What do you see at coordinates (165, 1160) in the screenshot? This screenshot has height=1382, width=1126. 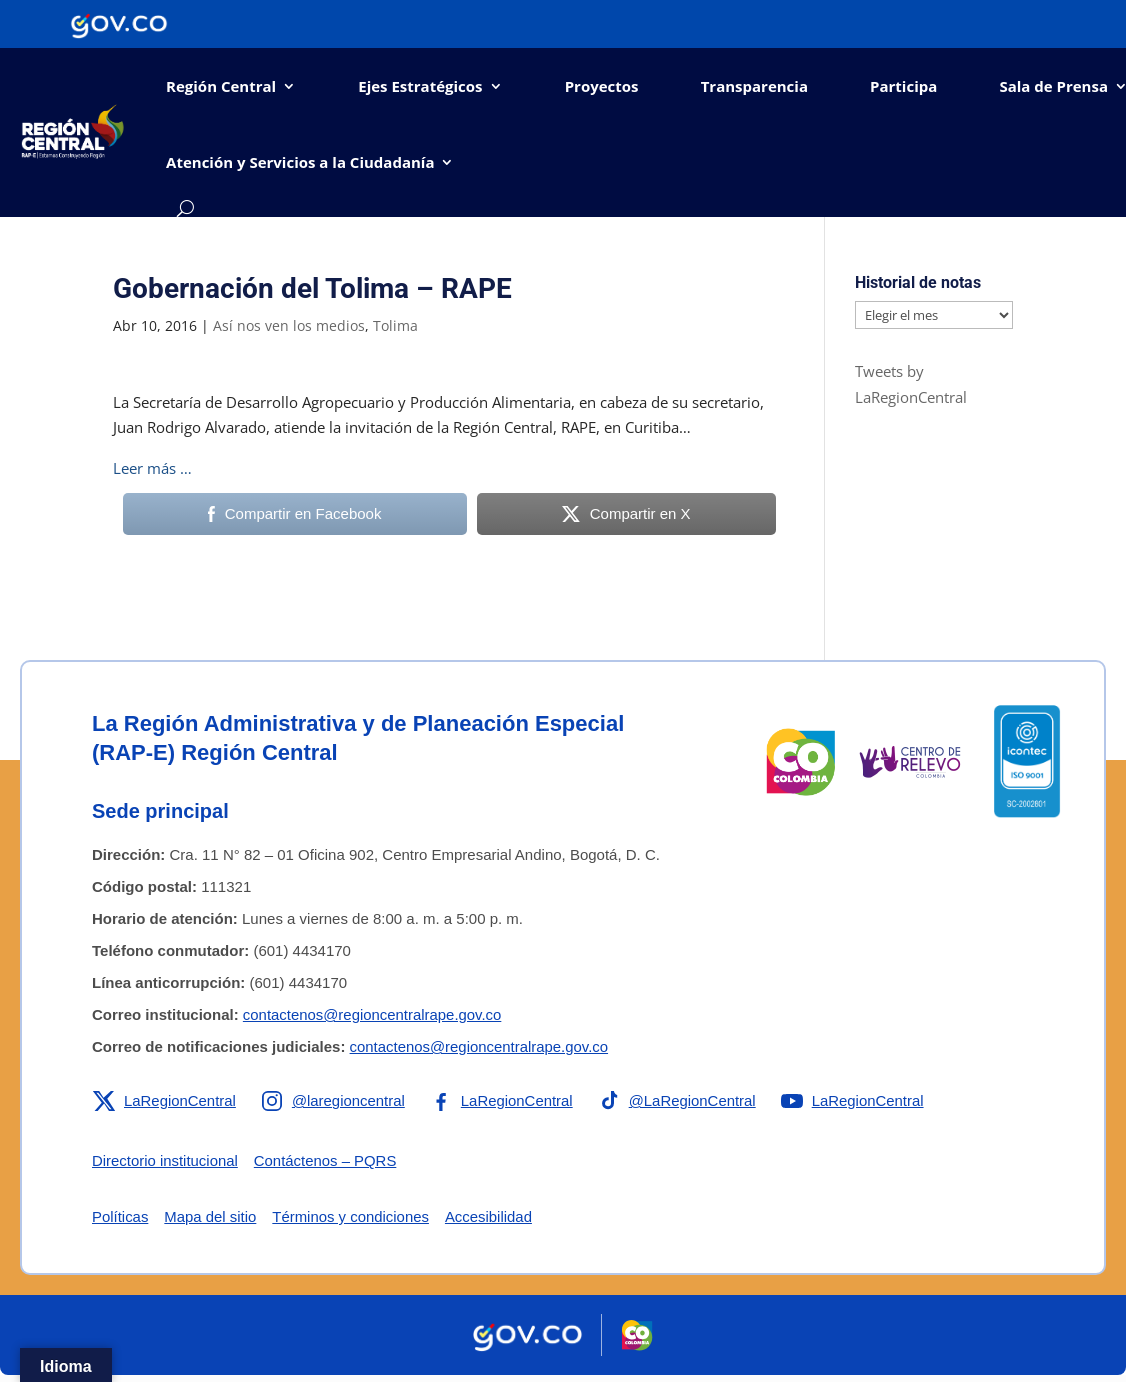 I see `Directorio institucional` at bounding box center [165, 1160].